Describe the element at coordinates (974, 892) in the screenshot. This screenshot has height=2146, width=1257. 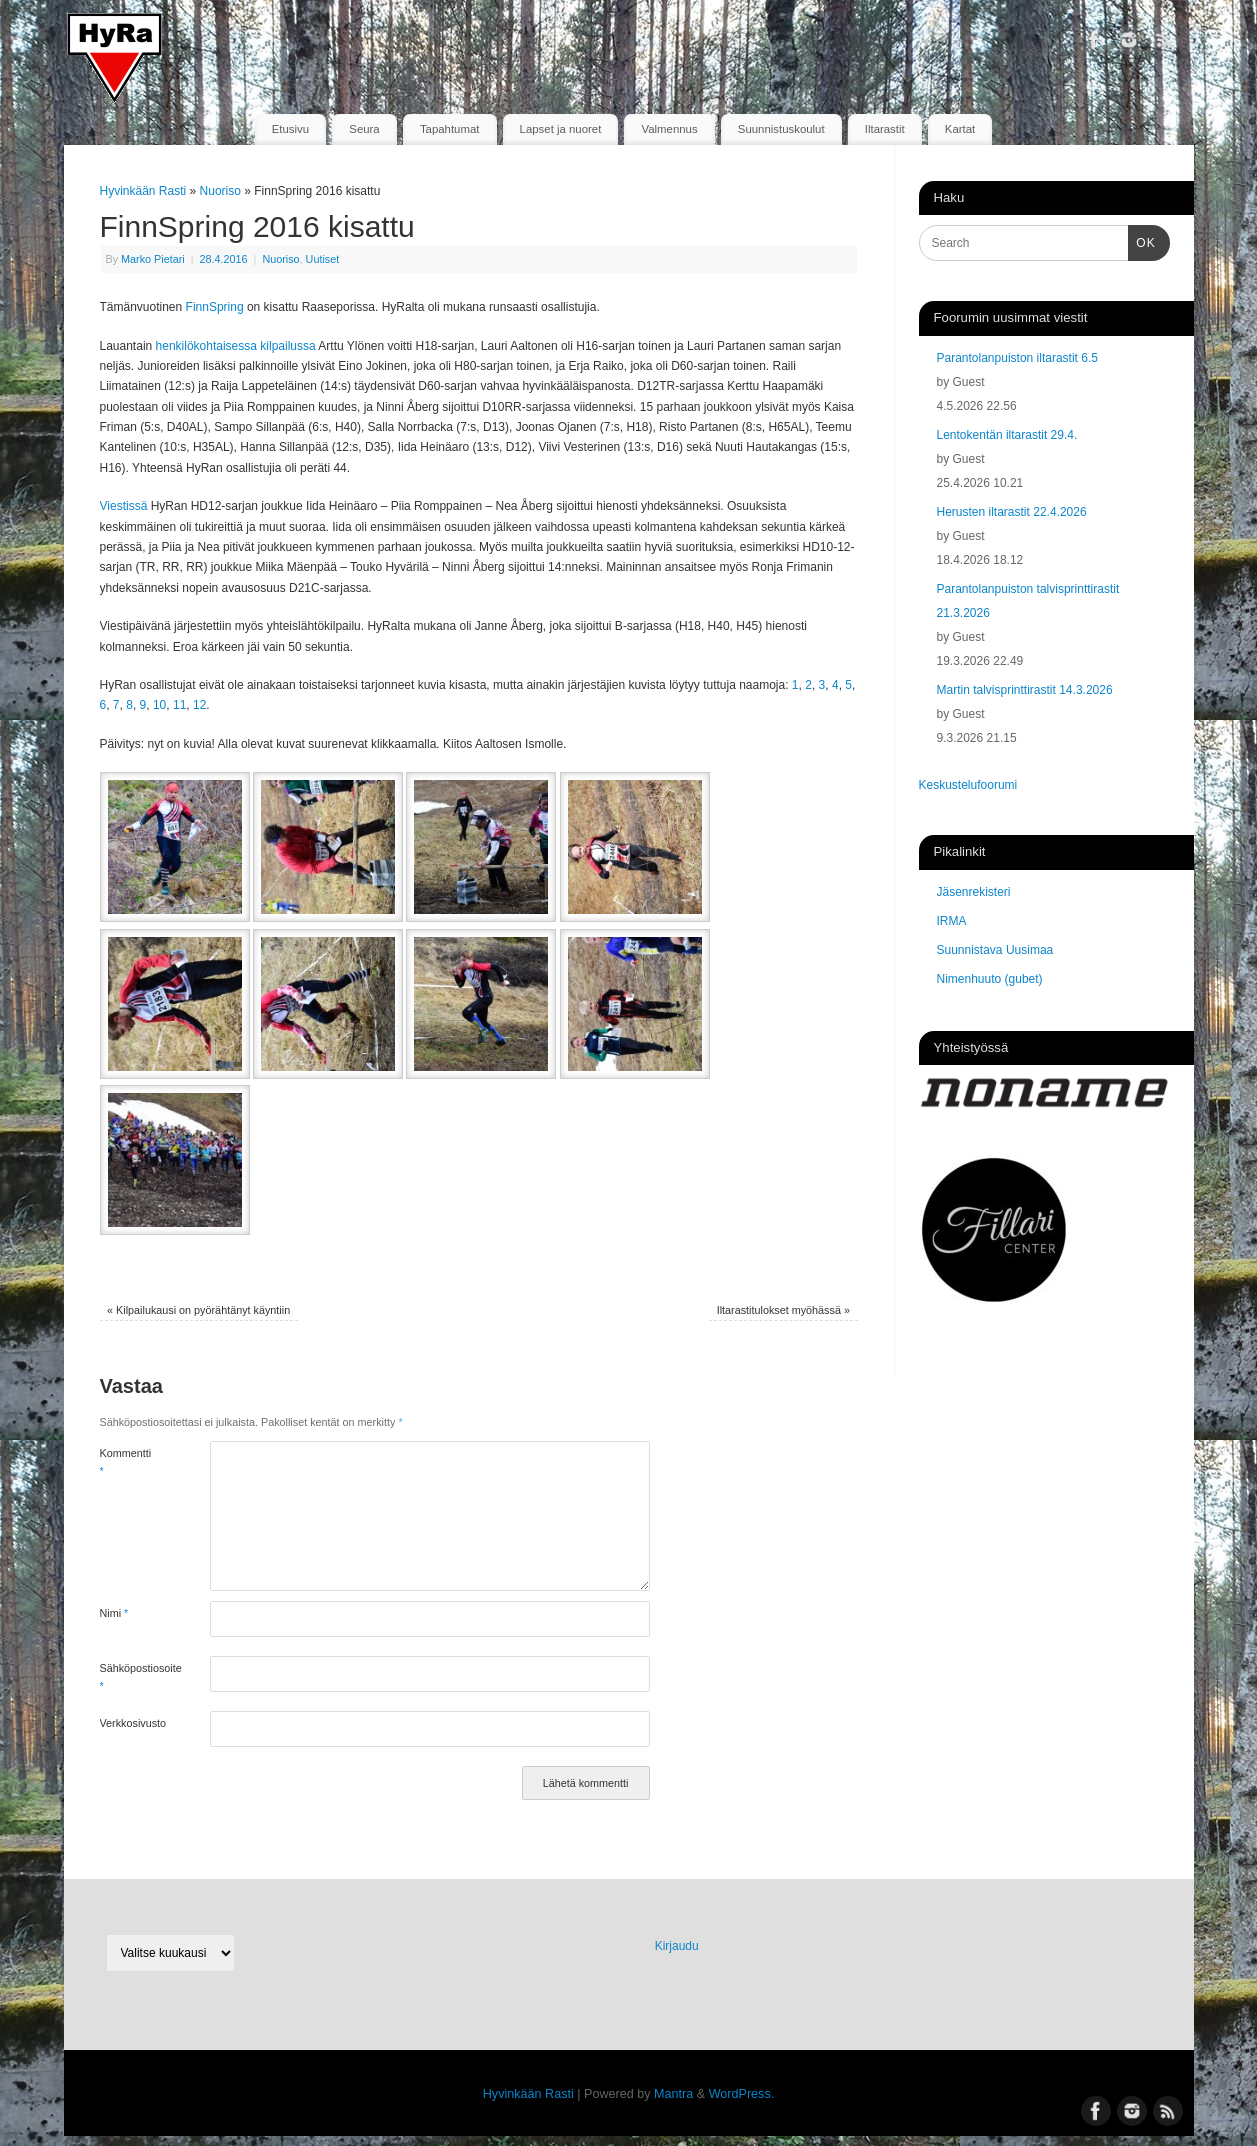
I see `Jäsenrekisteri` at that location.